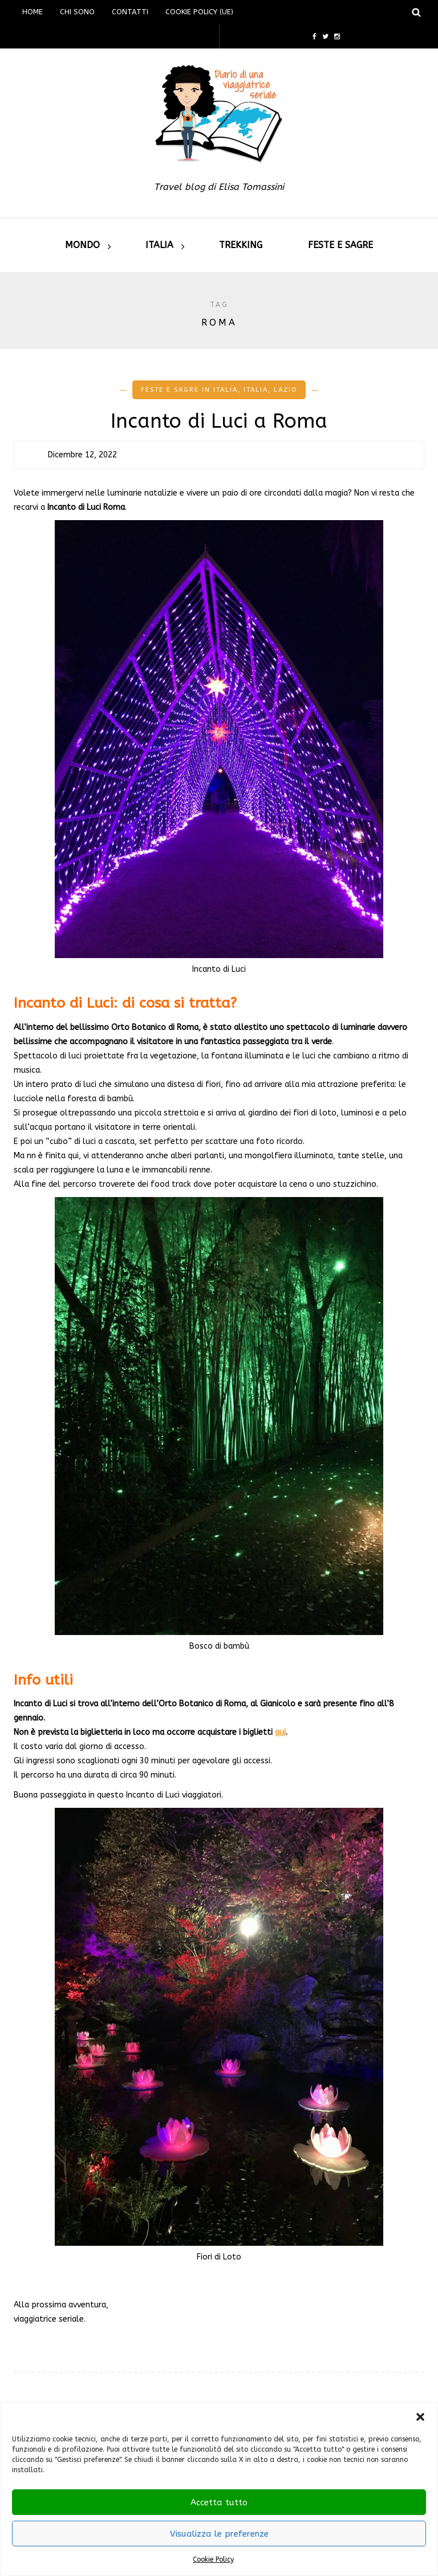 This screenshot has height=2576, width=438. Describe the element at coordinates (219, 2502) in the screenshot. I see `Accetta tutto` at that location.